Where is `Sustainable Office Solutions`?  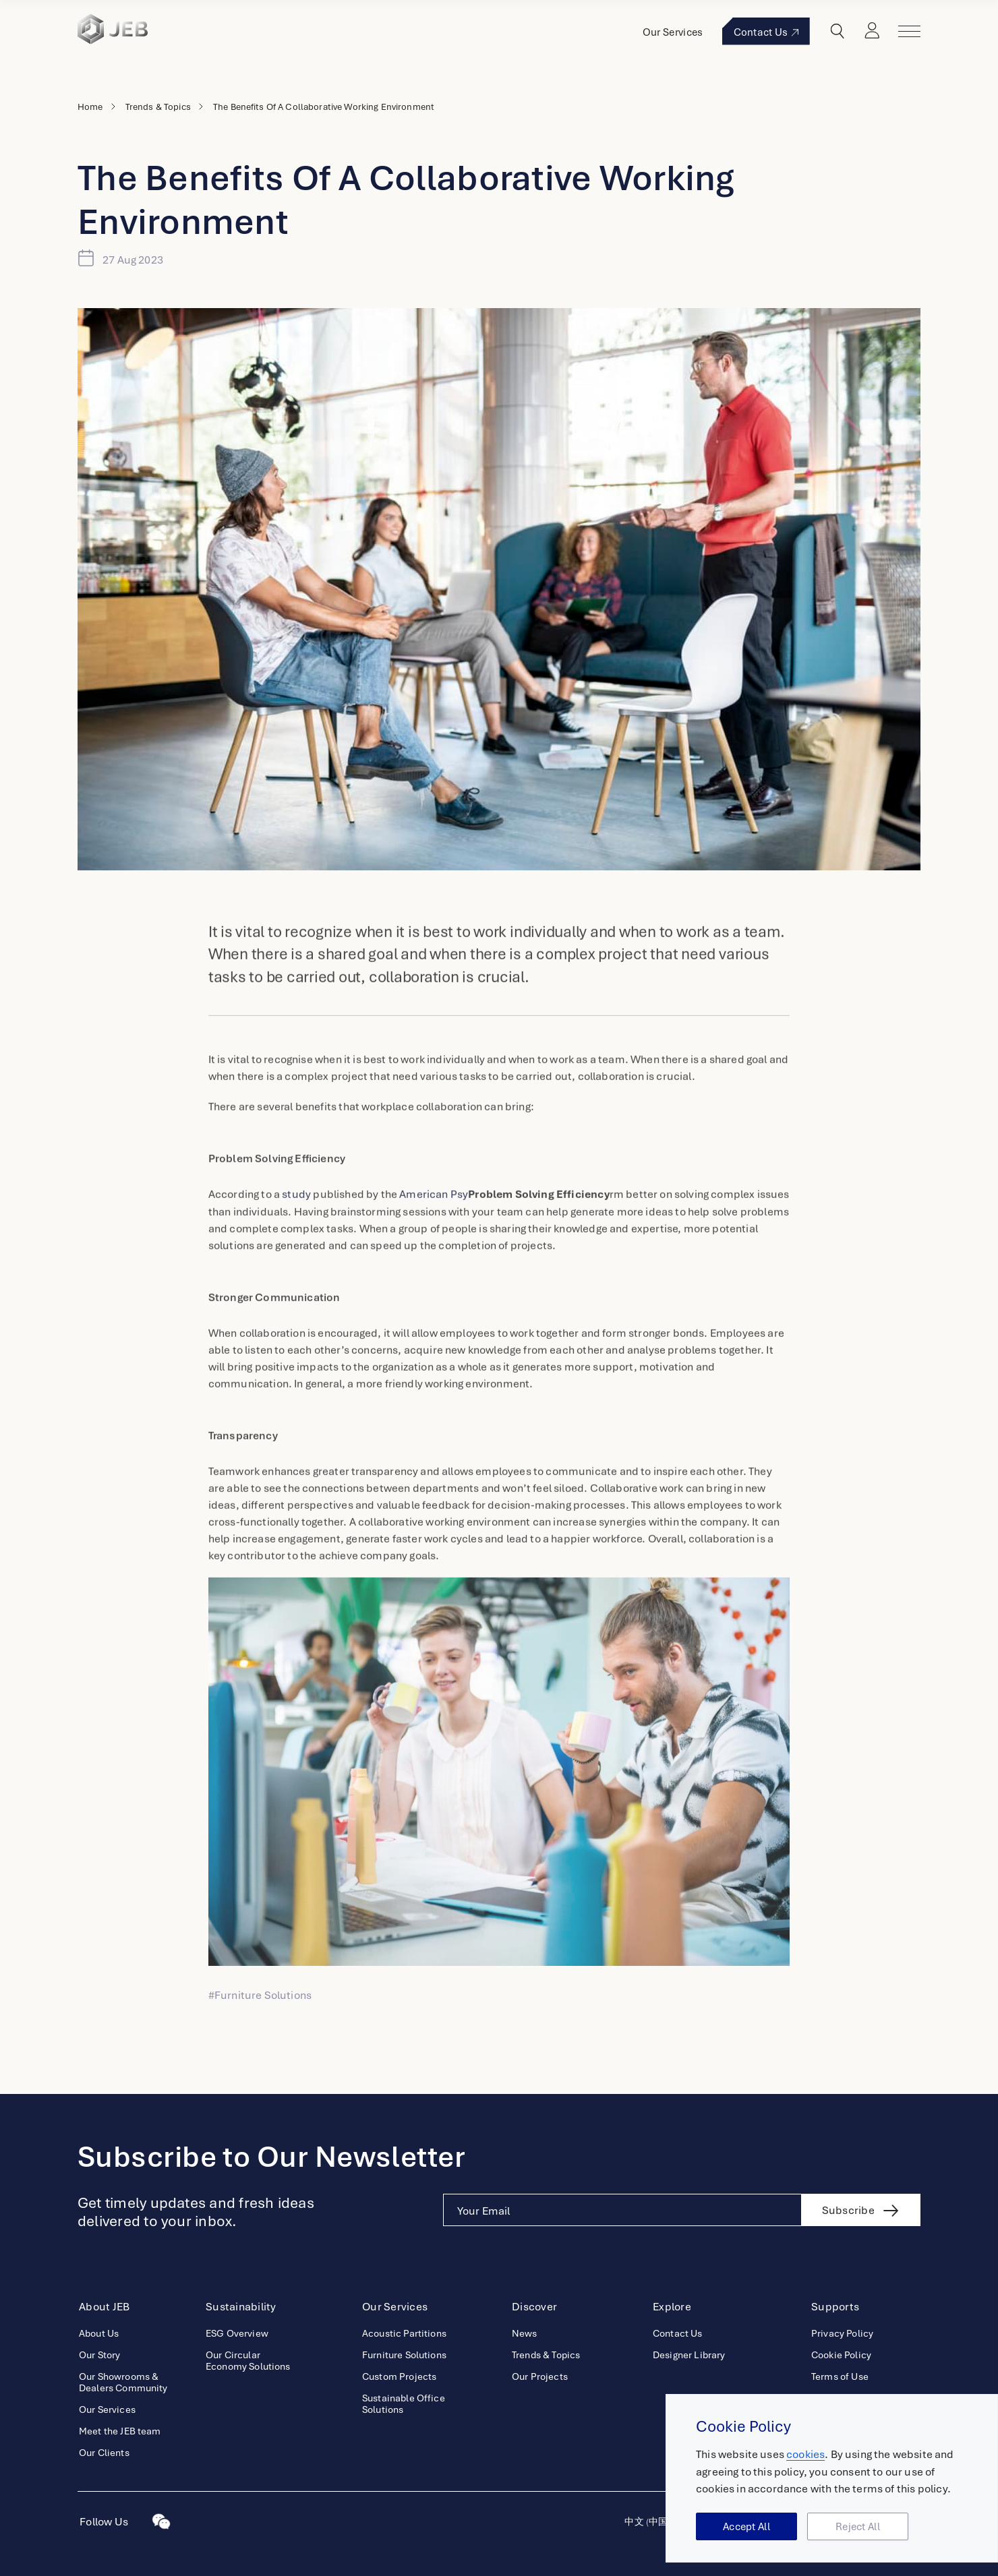
Sustainable Office Solutions is located at coordinates (403, 2403).